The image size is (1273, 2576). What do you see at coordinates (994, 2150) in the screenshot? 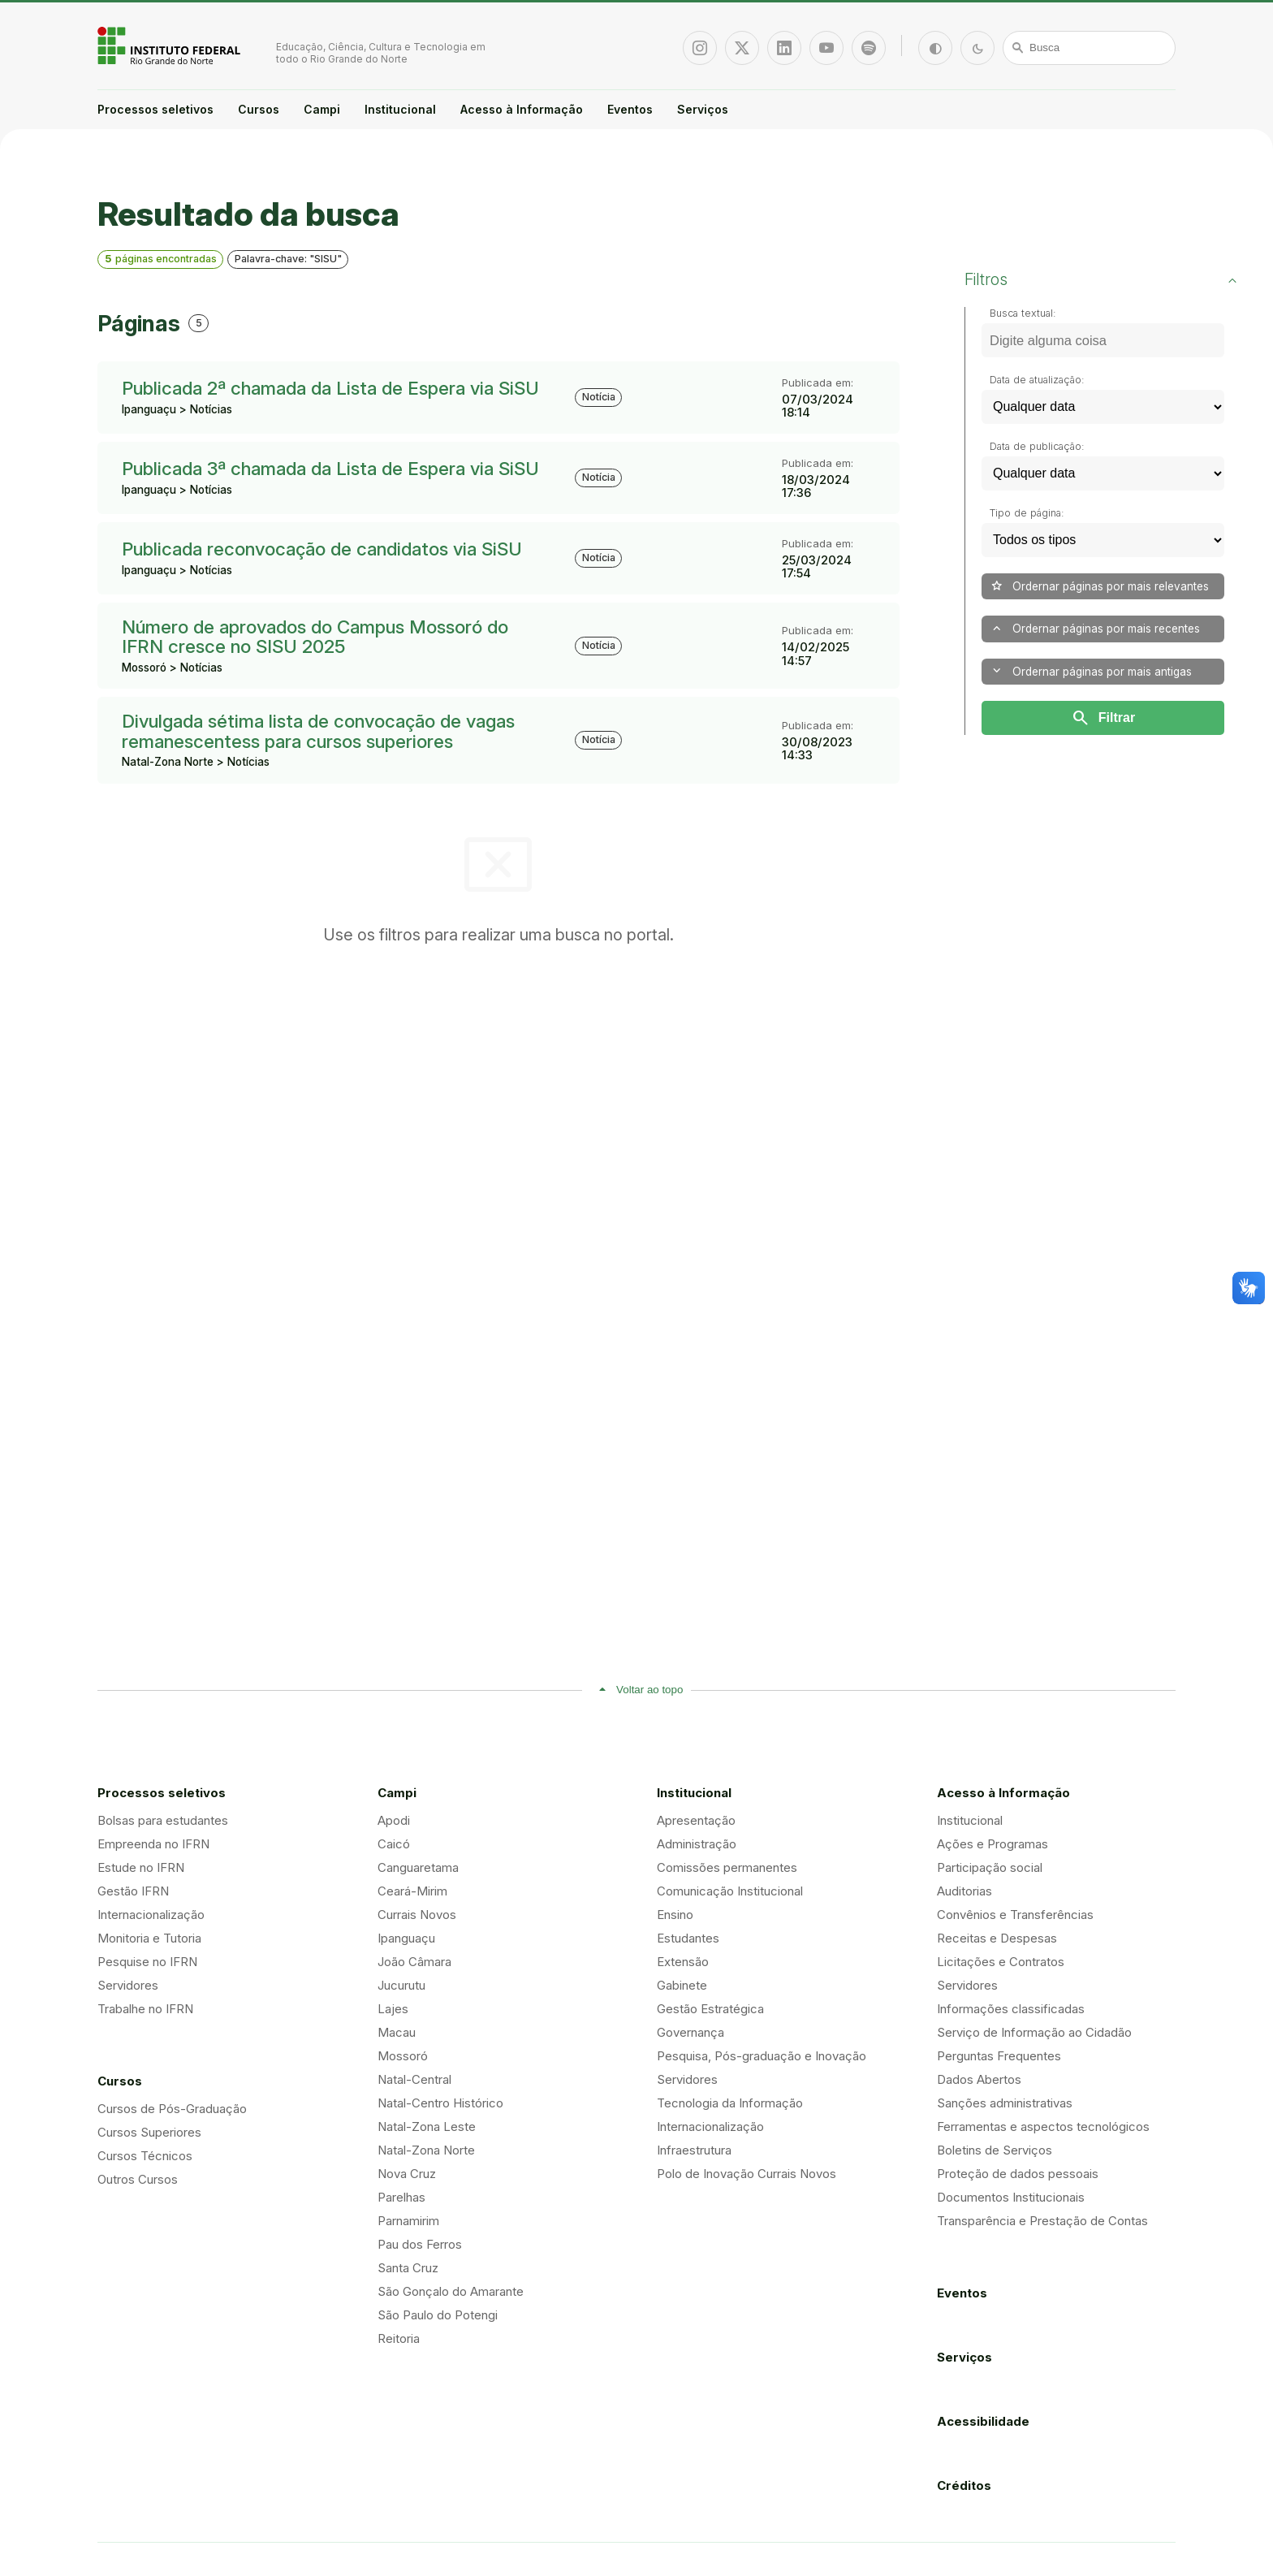
I see `Boletins de Serviços` at bounding box center [994, 2150].